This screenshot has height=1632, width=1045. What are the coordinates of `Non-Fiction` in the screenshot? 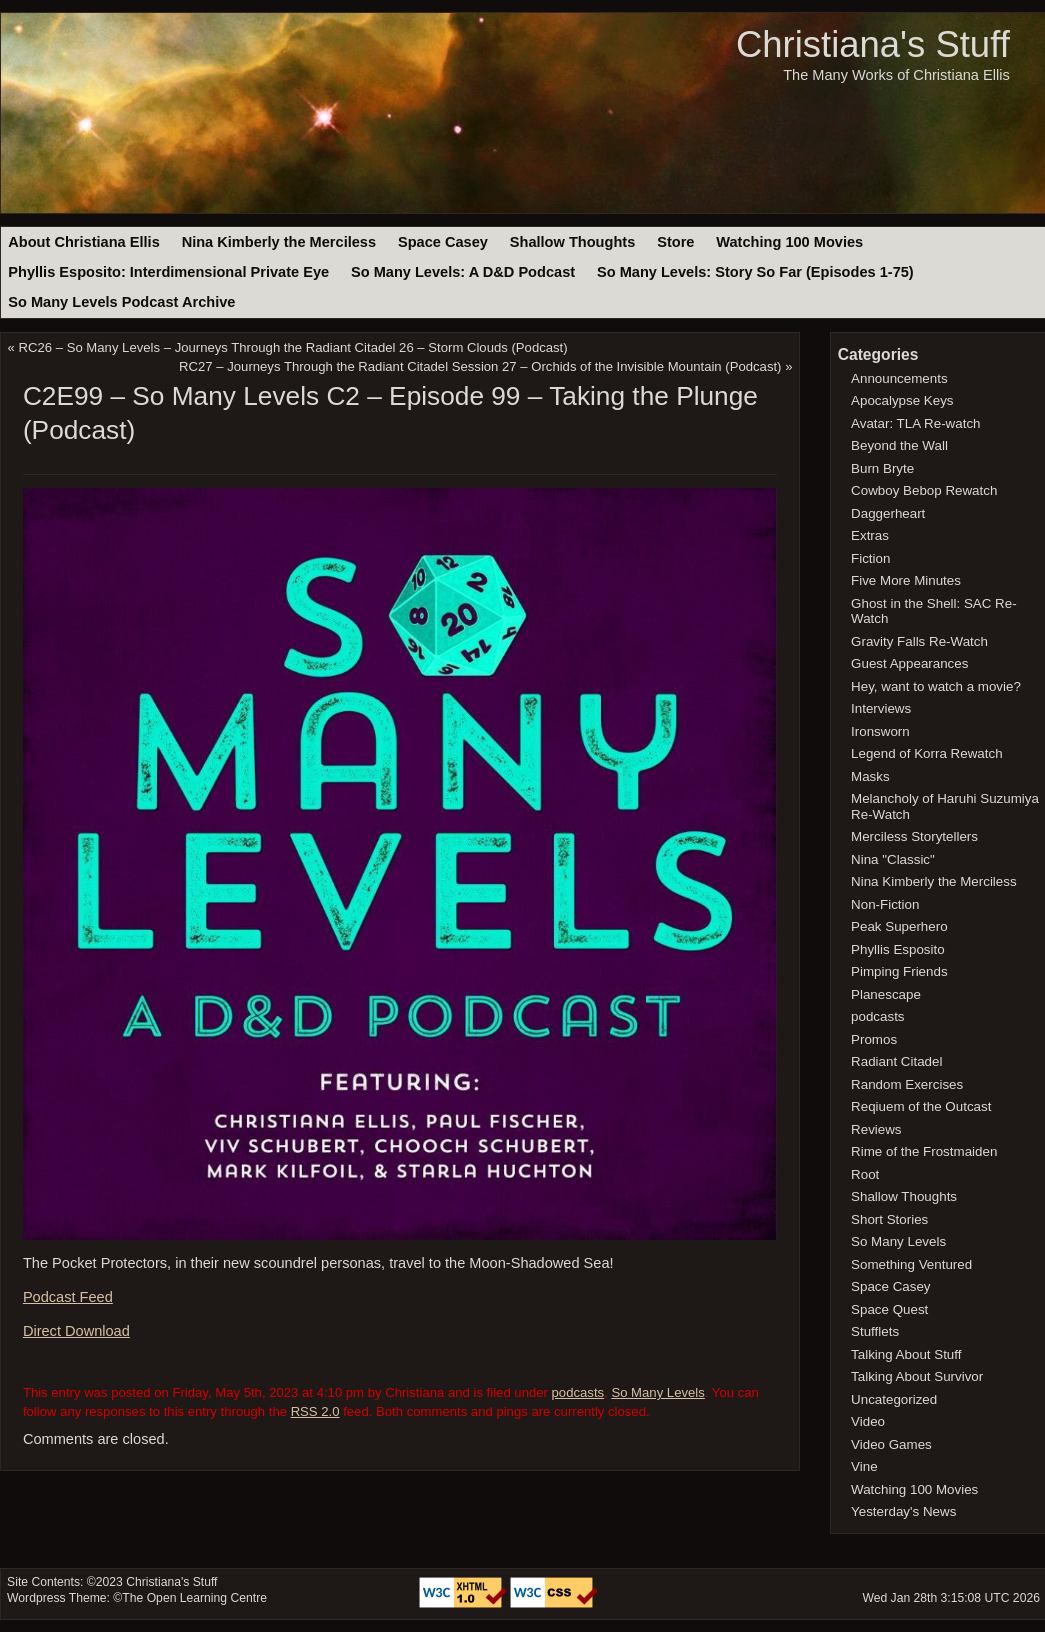 It's located at (885, 904).